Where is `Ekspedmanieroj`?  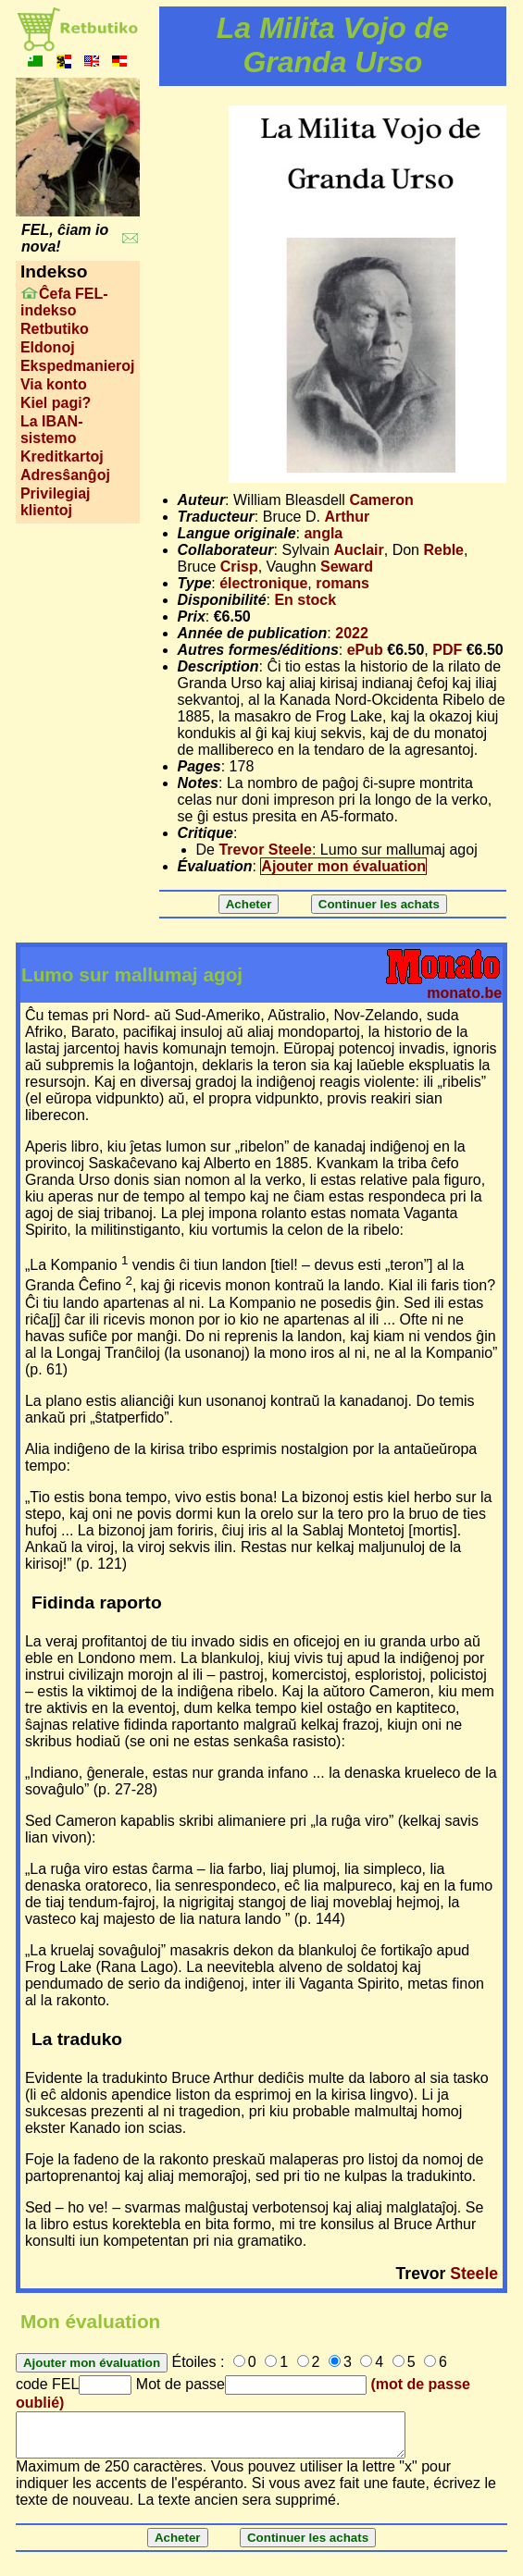
Ekspedmanieroj is located at coordinates (77, 366).